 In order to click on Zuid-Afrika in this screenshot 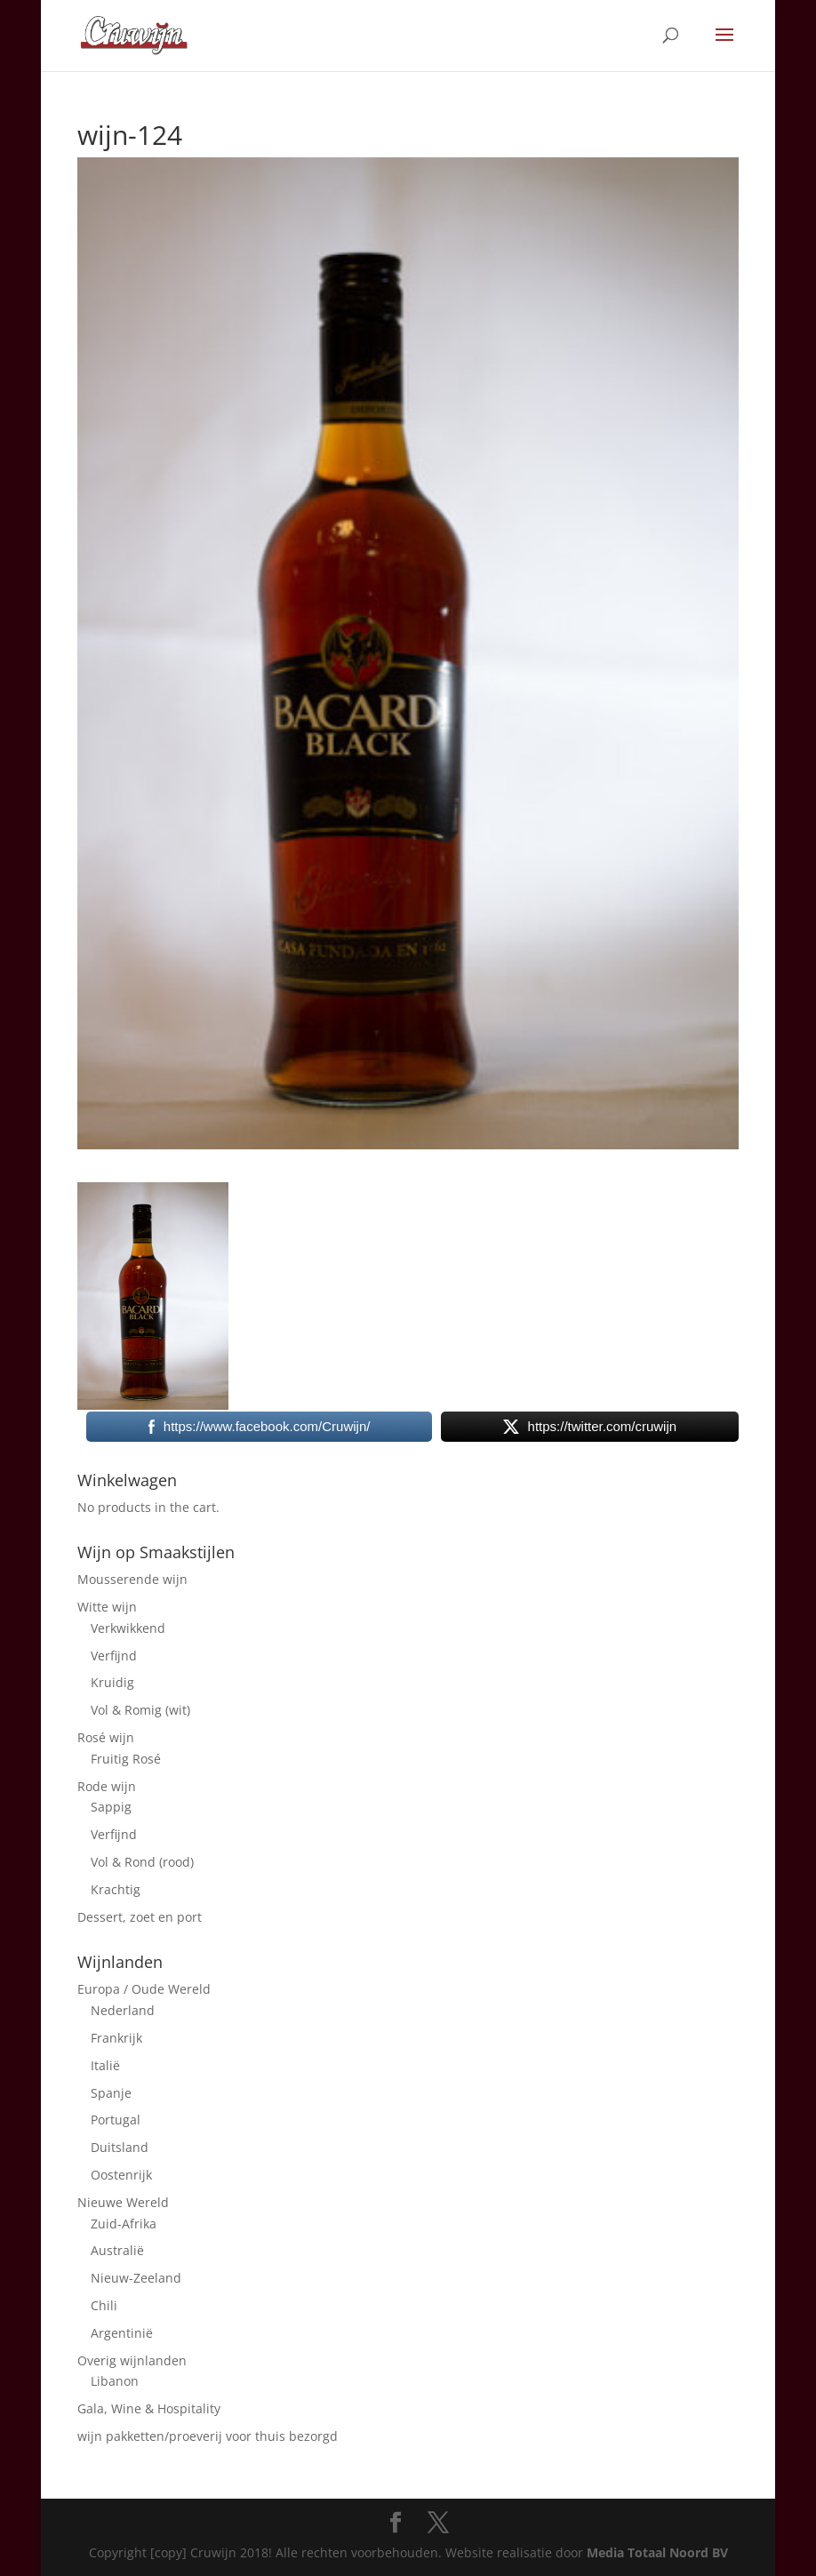, I will do `click(123, 2223)`.